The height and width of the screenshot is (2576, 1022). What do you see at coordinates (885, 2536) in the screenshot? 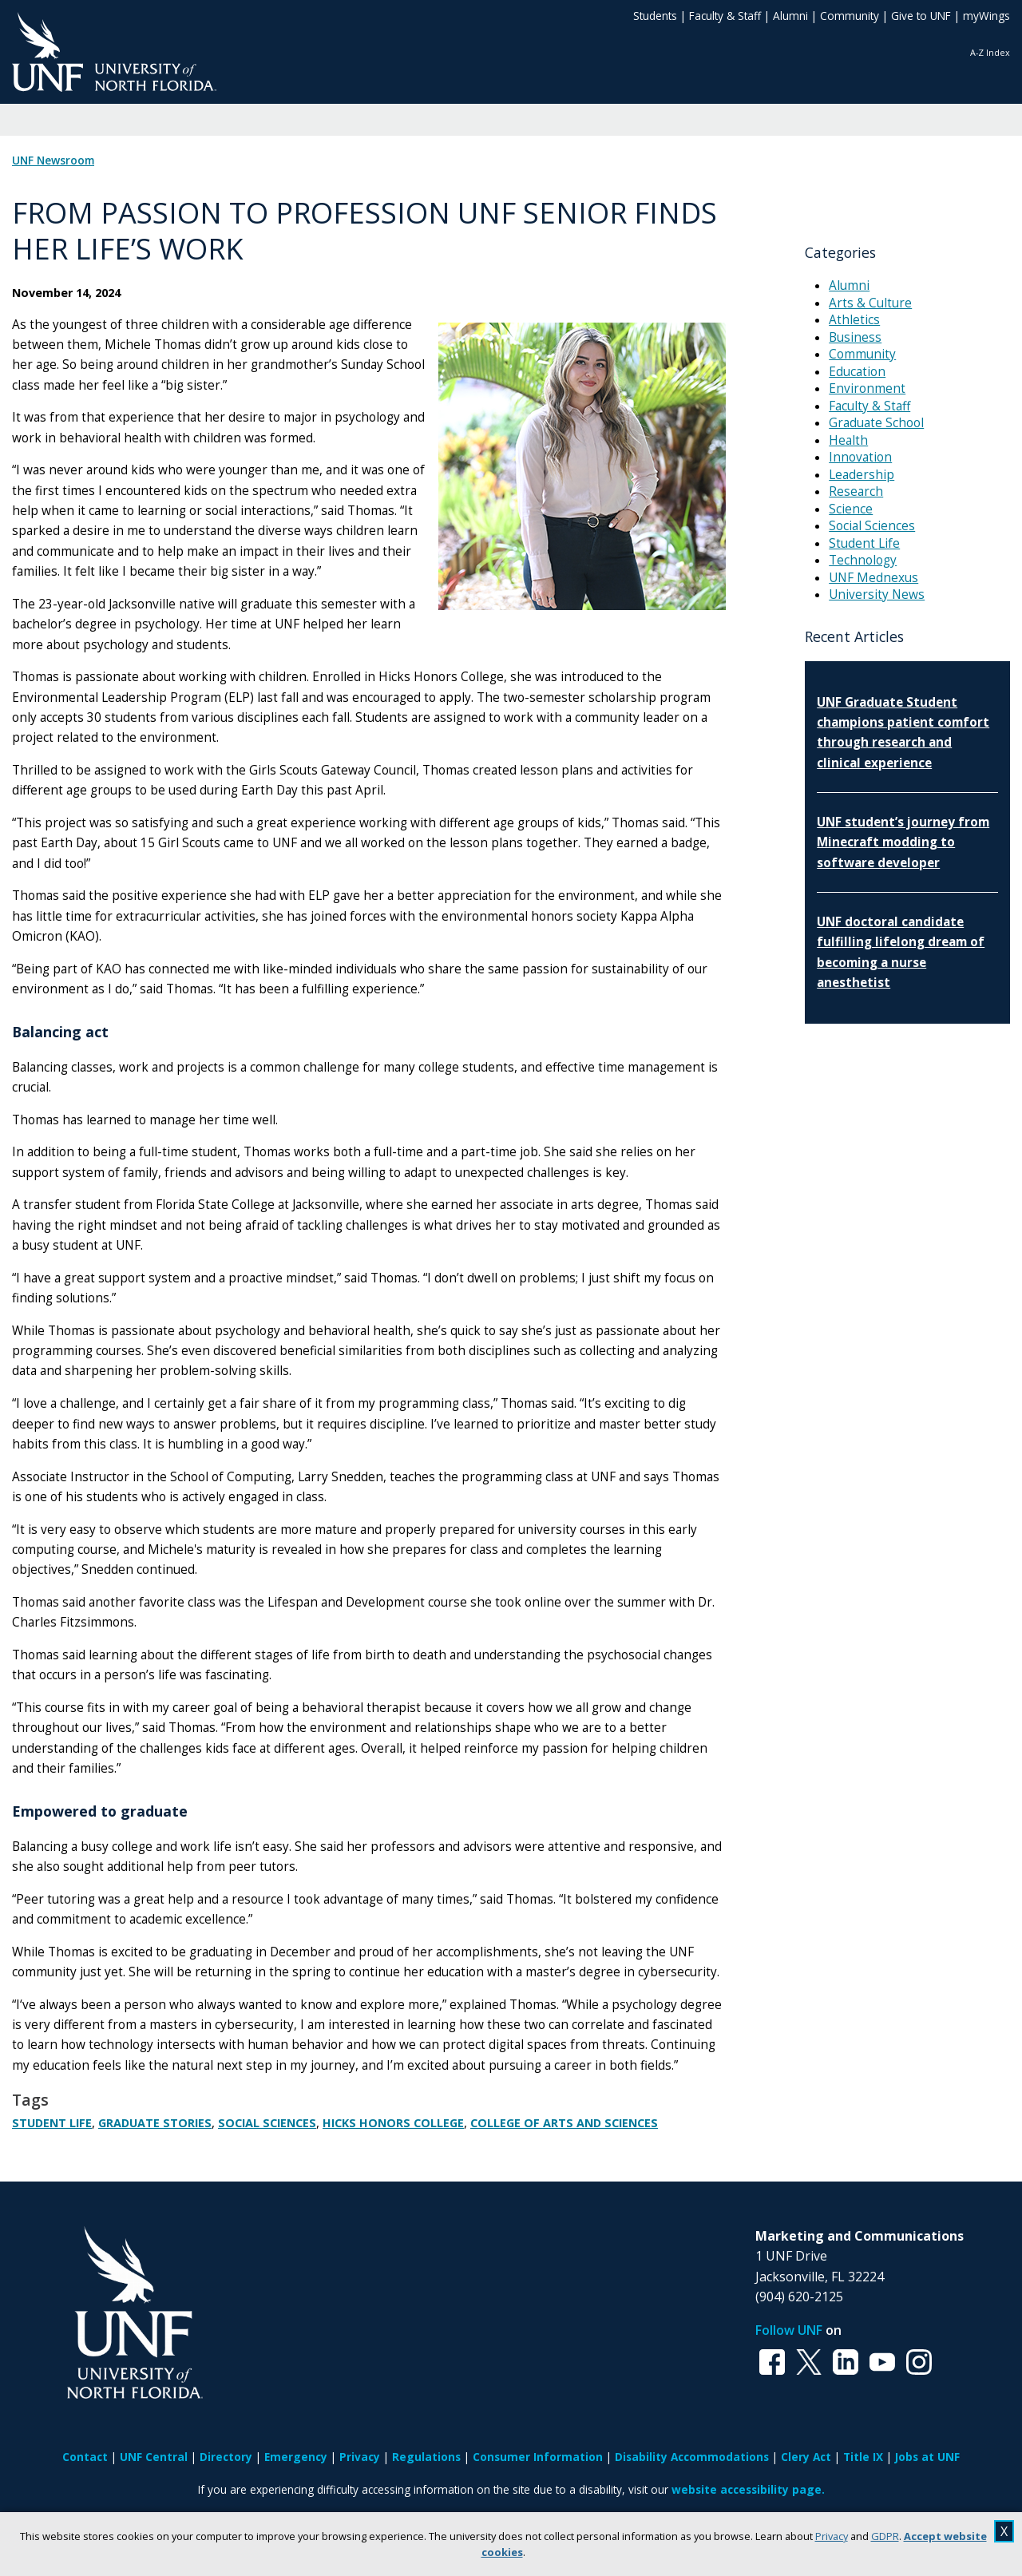
I see `GDPR` at bounding box center [885, 2536].